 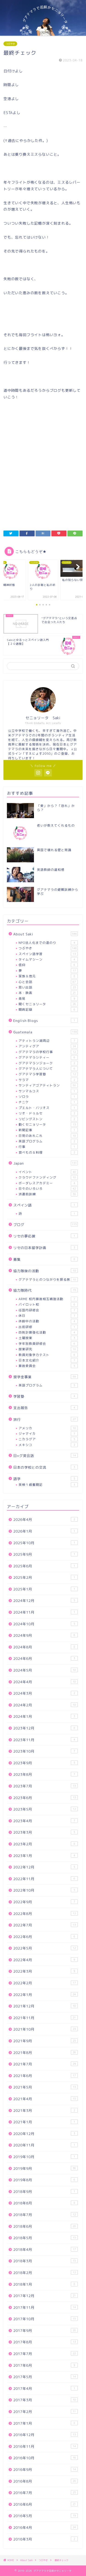 I want to click on サラマ, so click(x=48, y=1080).